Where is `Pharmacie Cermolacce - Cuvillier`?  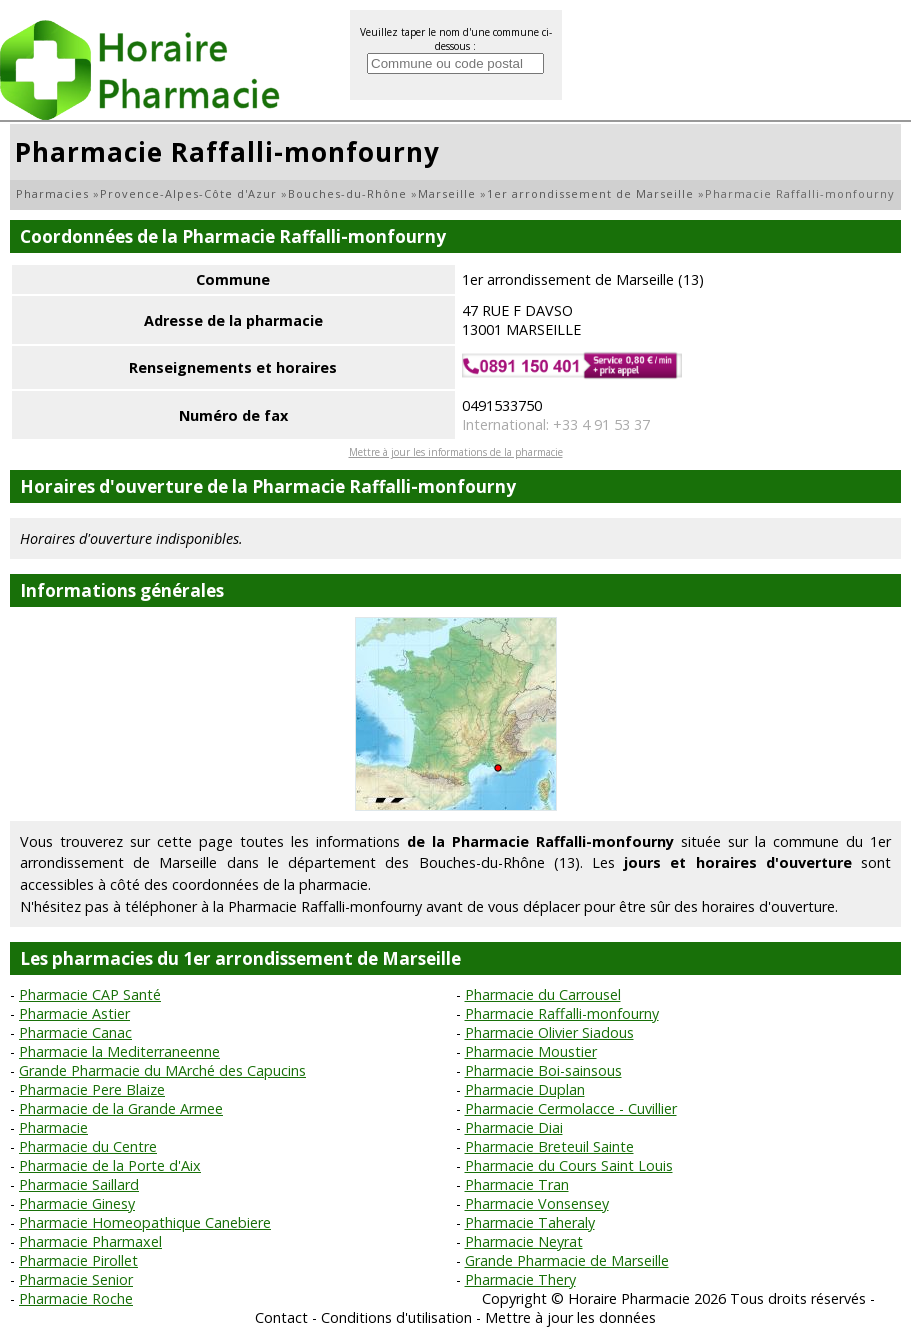 Pharmacie Cermolacce - Cuvillier is located at coordinates (571, 1108).